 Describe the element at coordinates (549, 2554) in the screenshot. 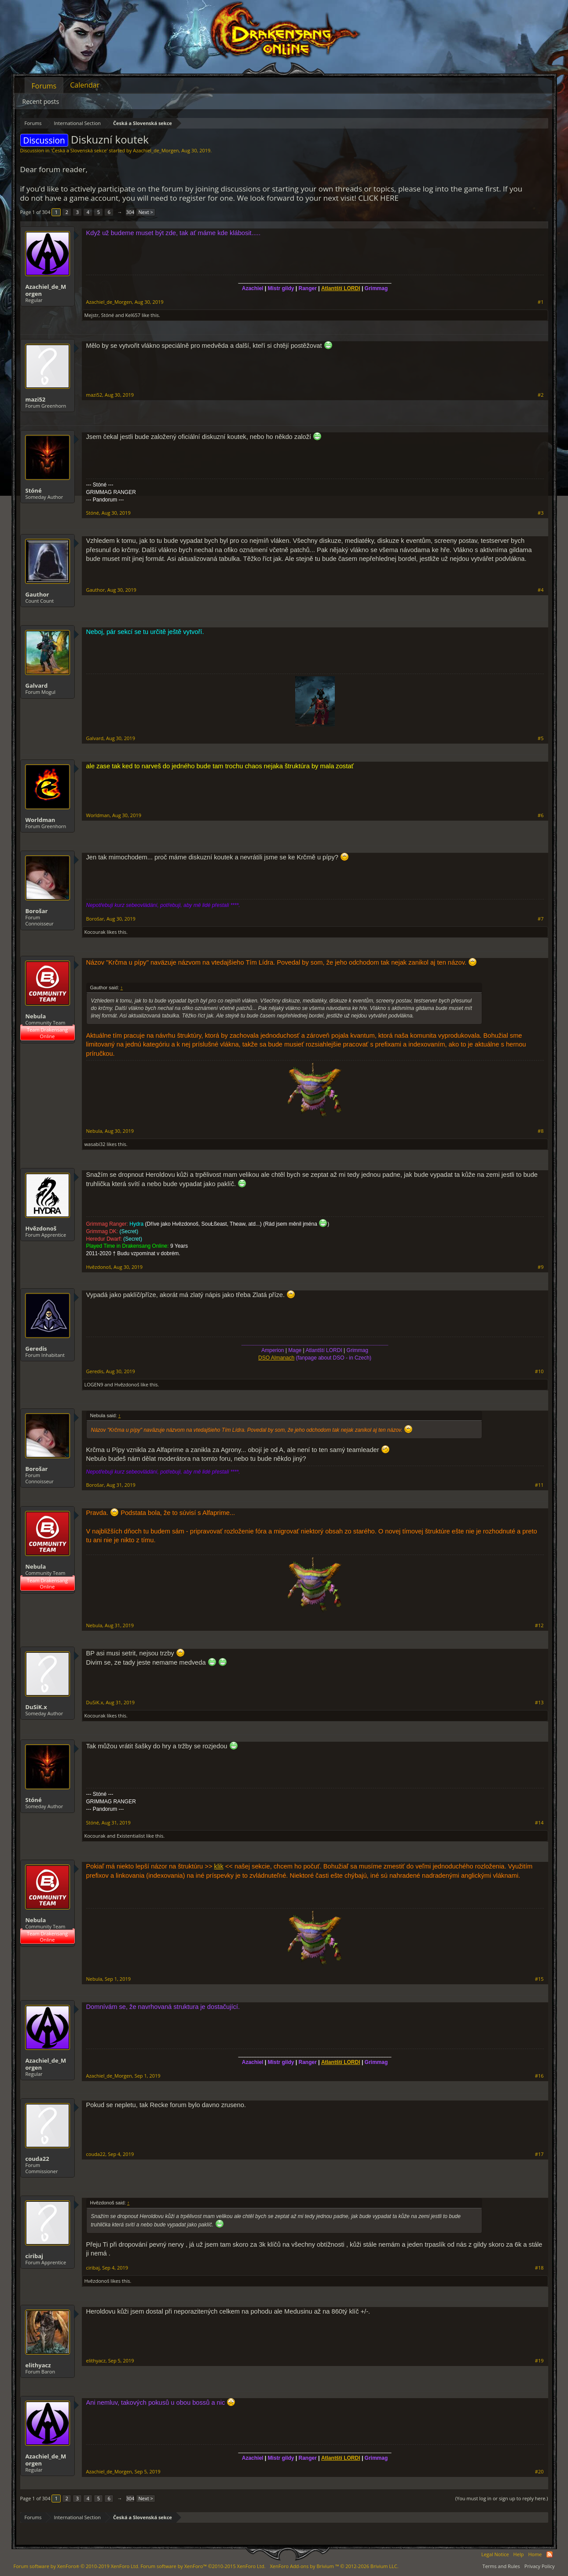

I see `RSS` at that location.